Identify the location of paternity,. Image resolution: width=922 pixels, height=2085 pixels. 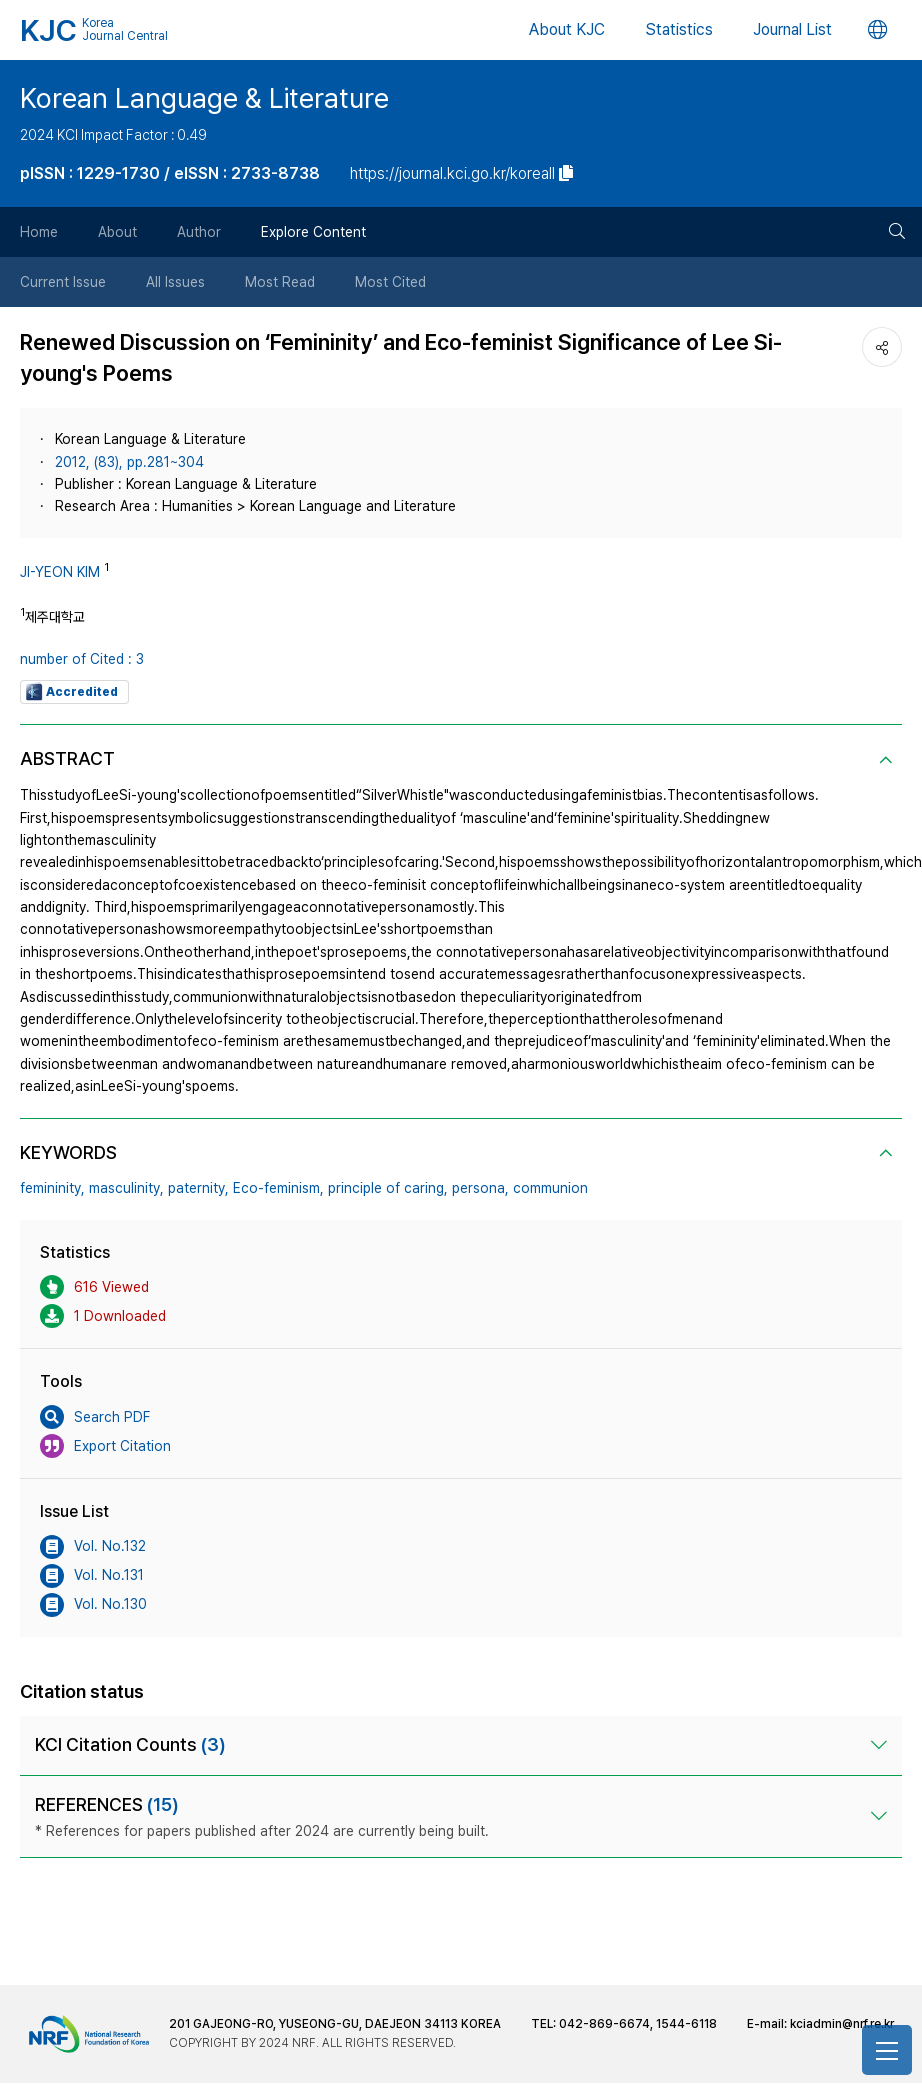
(198, 1188).